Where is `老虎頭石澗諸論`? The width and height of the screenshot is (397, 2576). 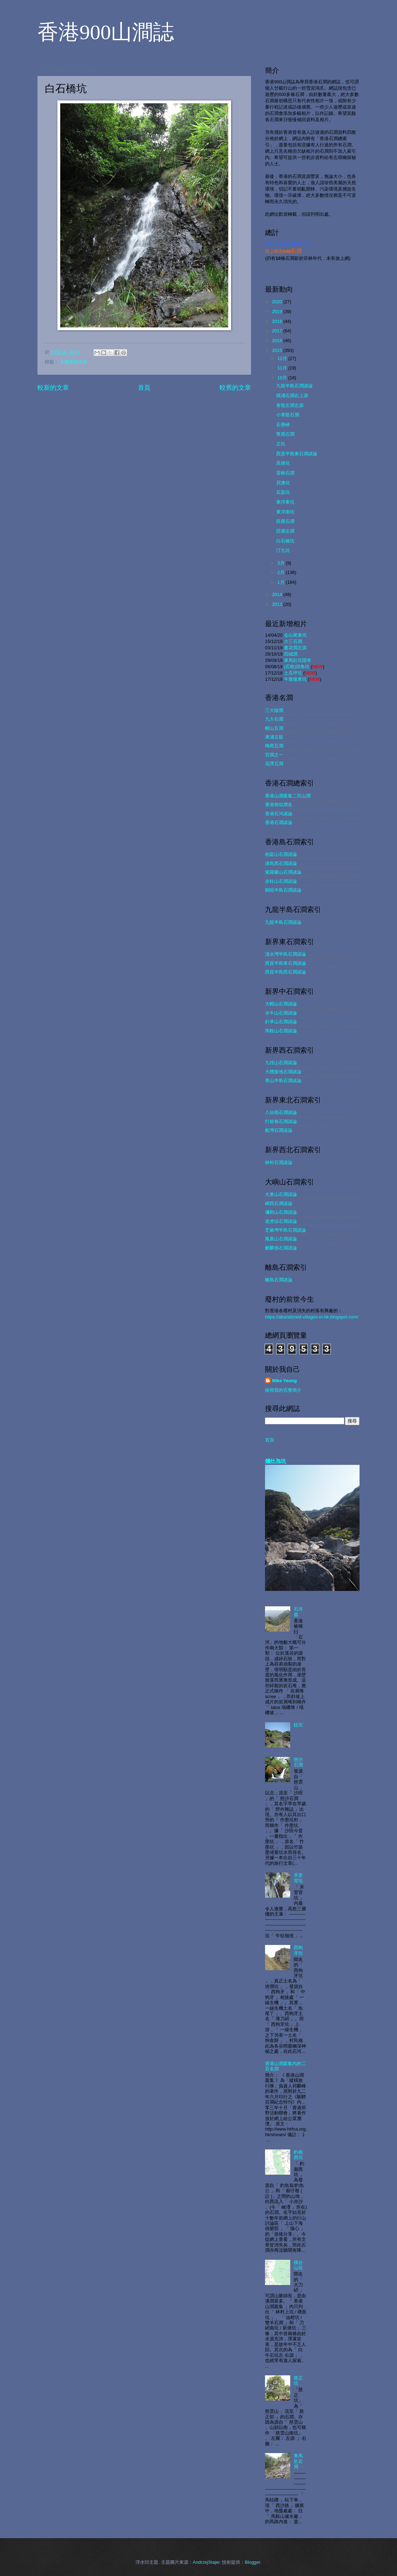 老虎頭石澗諸論 is located at coordinates (281, 1221).